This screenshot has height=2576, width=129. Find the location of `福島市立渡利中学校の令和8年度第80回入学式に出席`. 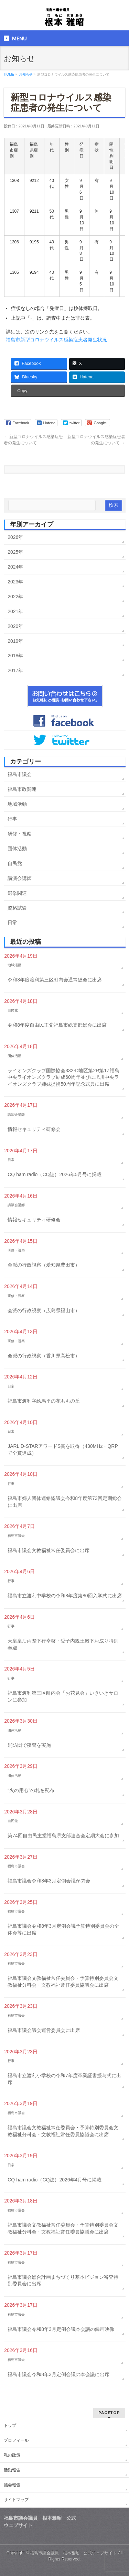

福島市立渡利中学校の令和8年度第80回入学式に出席 is located at coordinates (64, 1595).